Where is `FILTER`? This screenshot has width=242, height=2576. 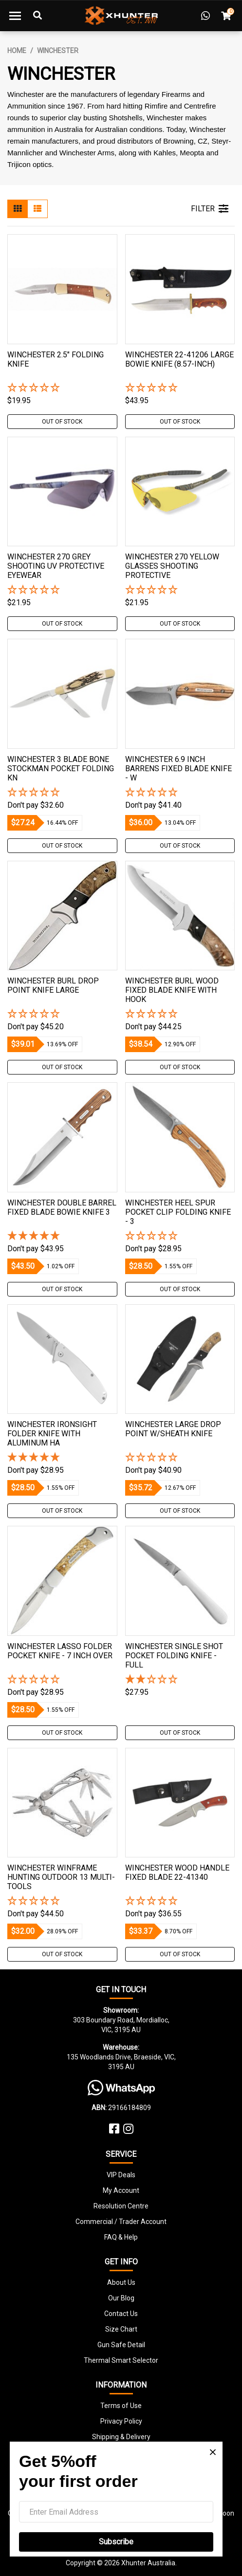 FILTER is located at coordinates (209, 209).